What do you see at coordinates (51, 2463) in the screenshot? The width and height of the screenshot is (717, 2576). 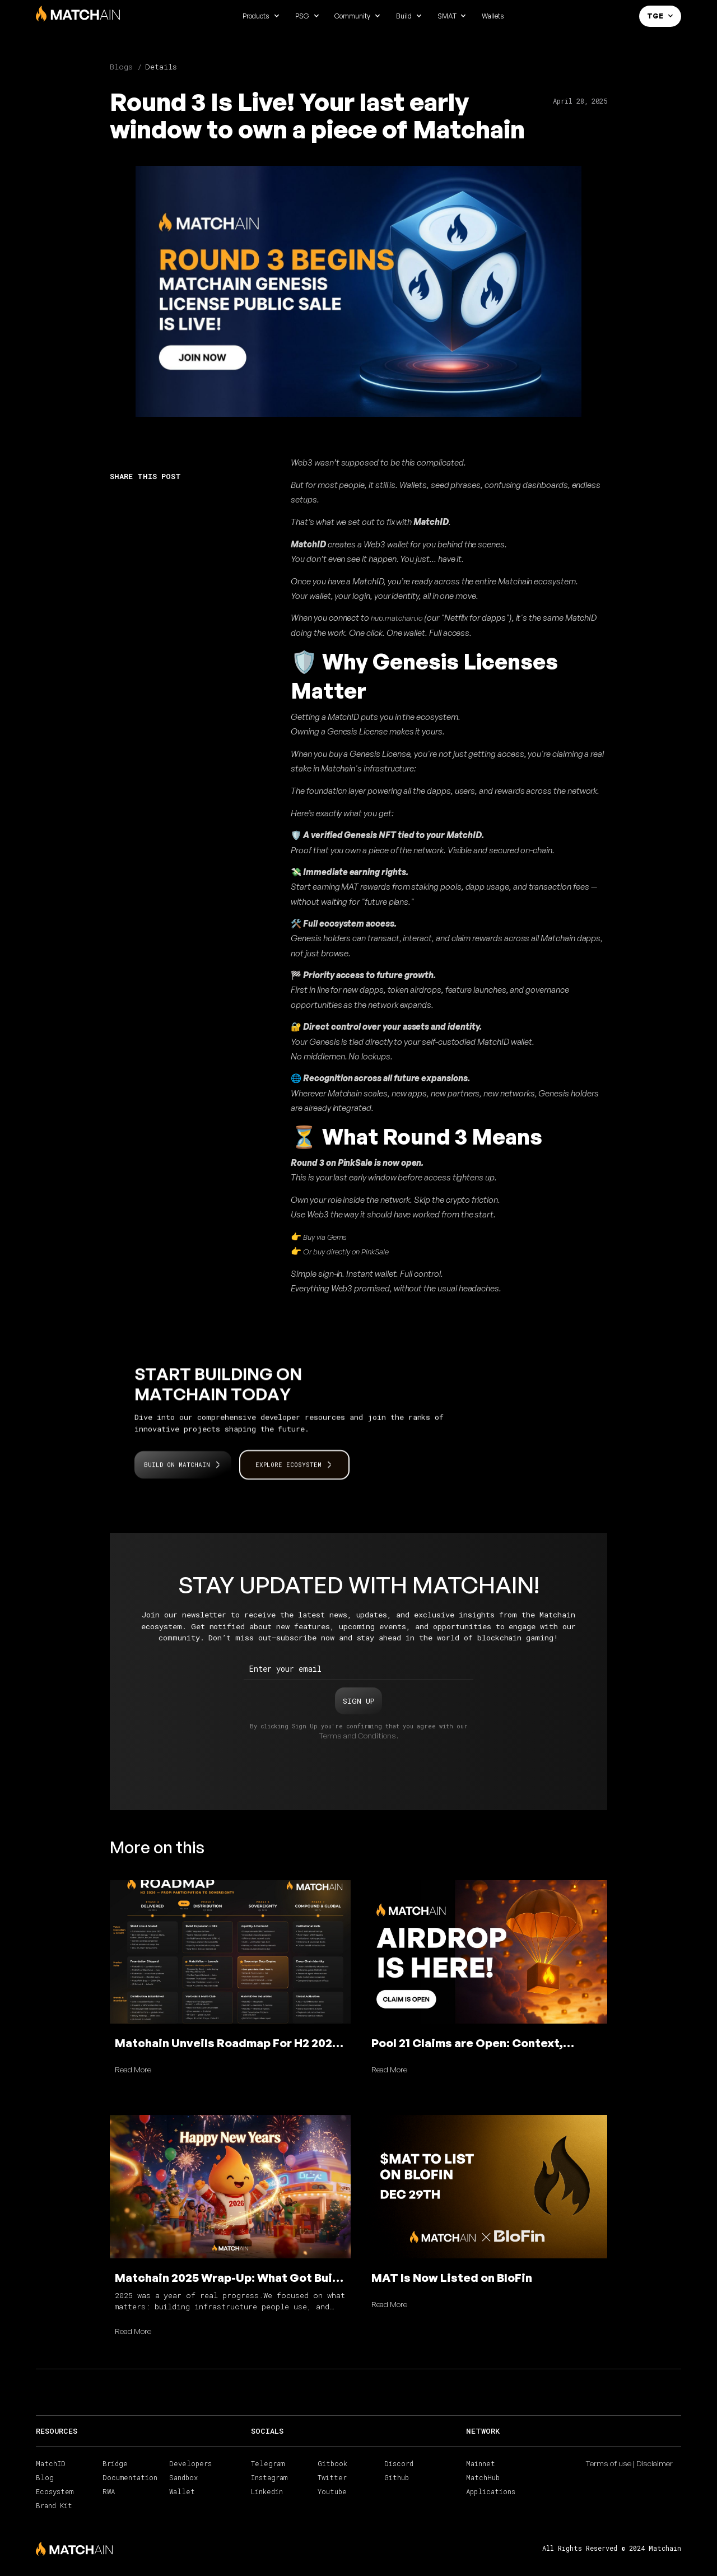 I see `MatchID` at bounding box center [51, 2463].